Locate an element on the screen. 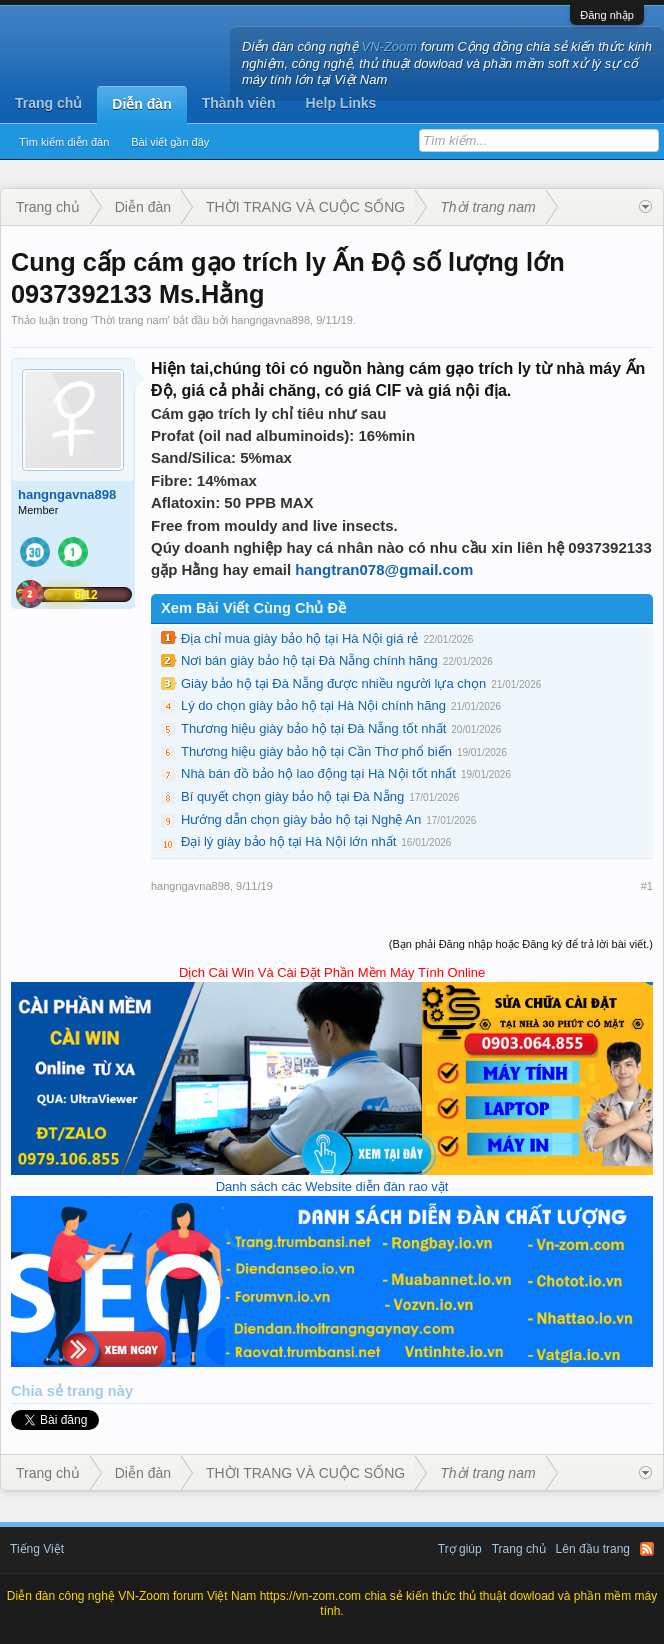  Hướng dẫn chọn giày bảo hộ tại Nghệ An is located at coordinates (301, 819).